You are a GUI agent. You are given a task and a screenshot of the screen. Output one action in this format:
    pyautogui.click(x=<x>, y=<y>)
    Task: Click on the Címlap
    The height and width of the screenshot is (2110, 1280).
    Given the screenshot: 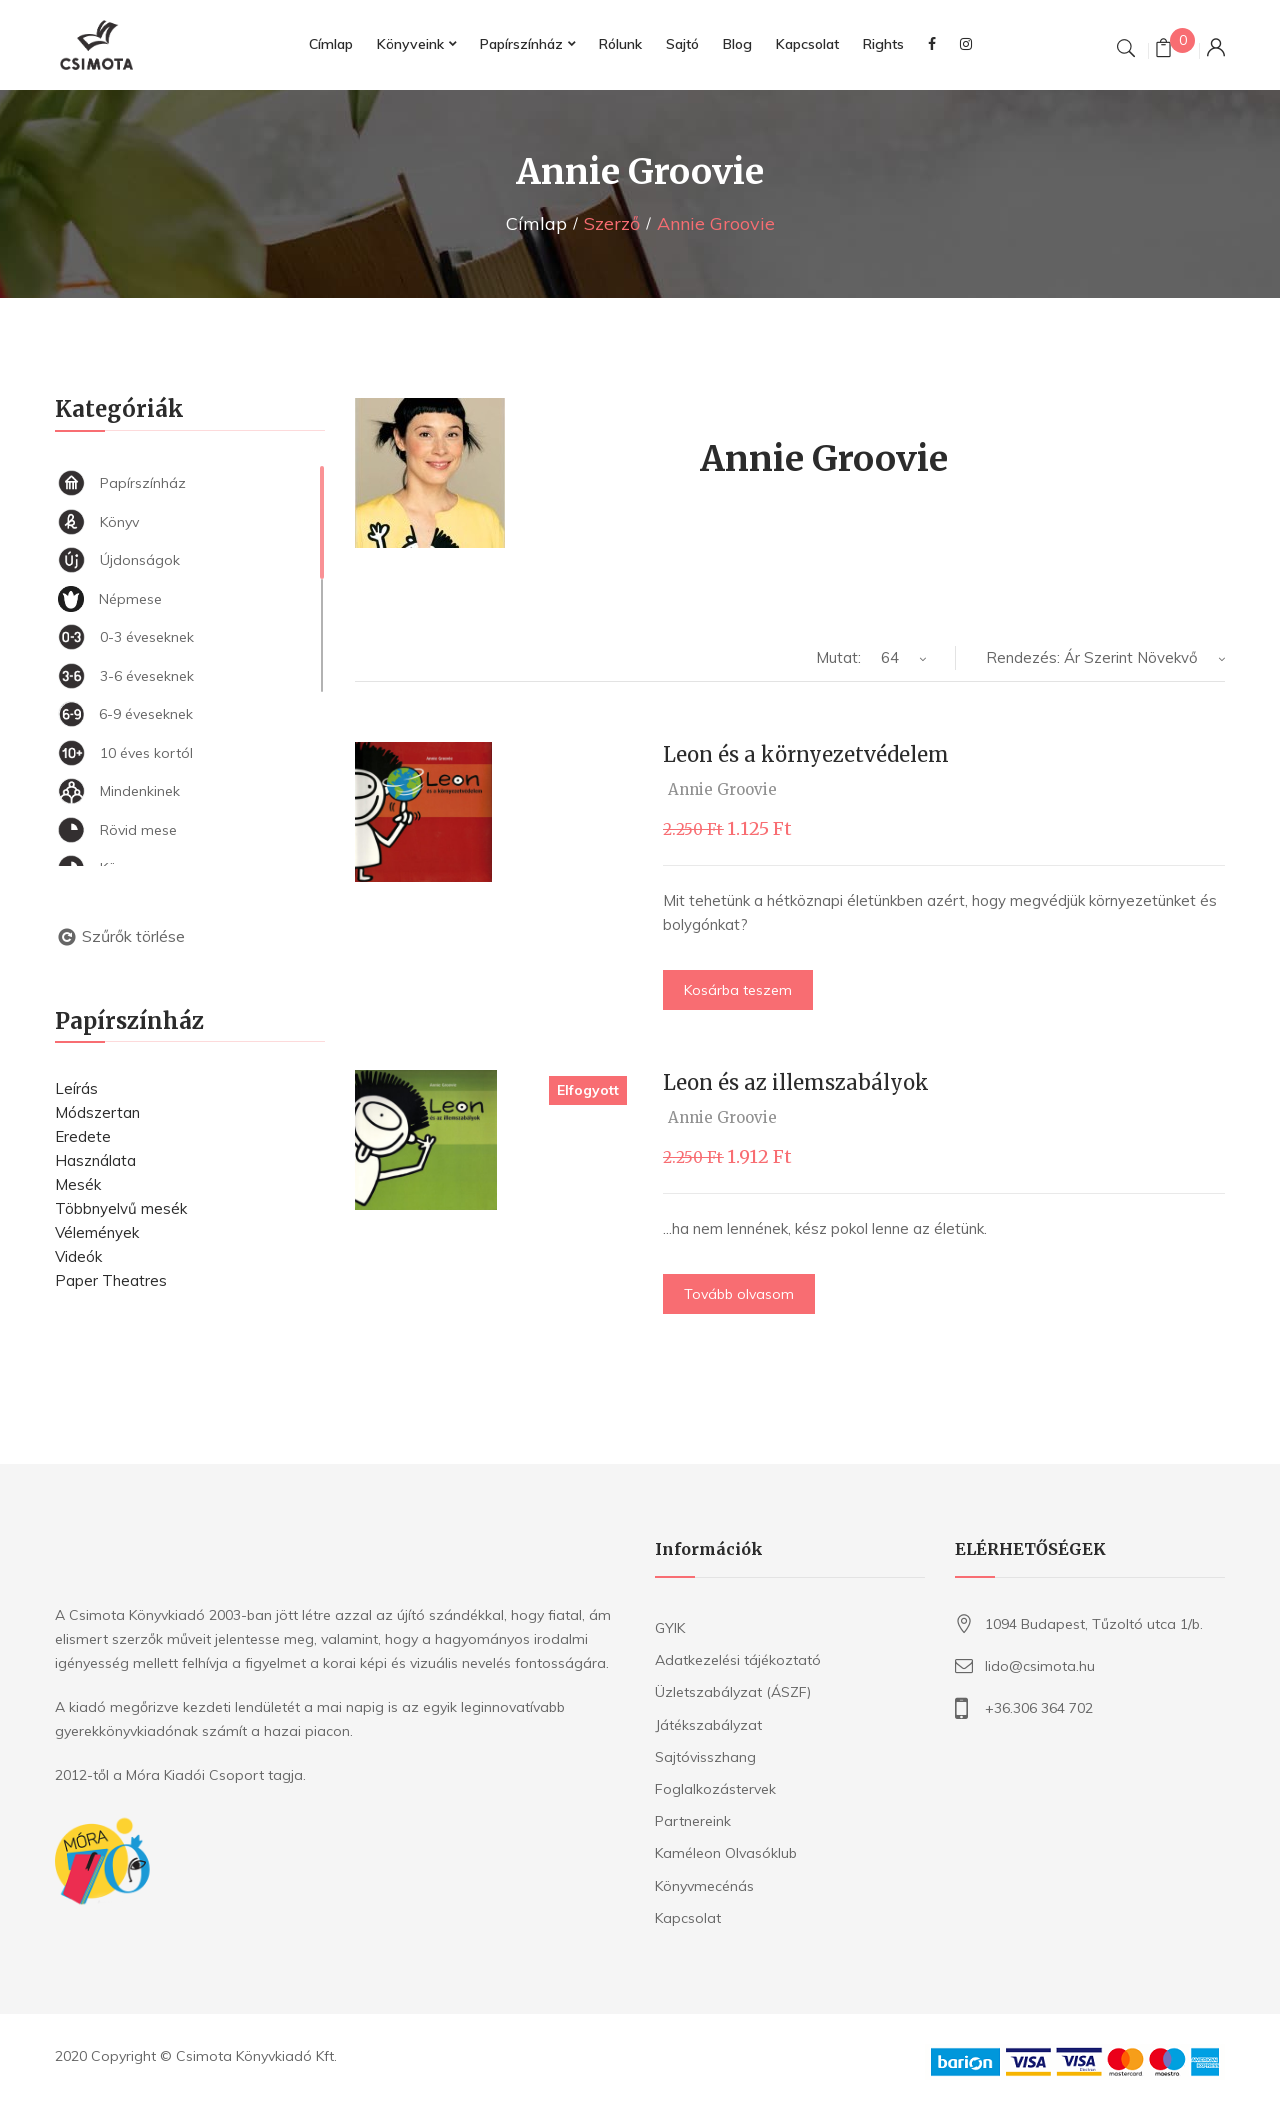 What is the action you would take?
    pyautogui.click(x=536, y=223)
    